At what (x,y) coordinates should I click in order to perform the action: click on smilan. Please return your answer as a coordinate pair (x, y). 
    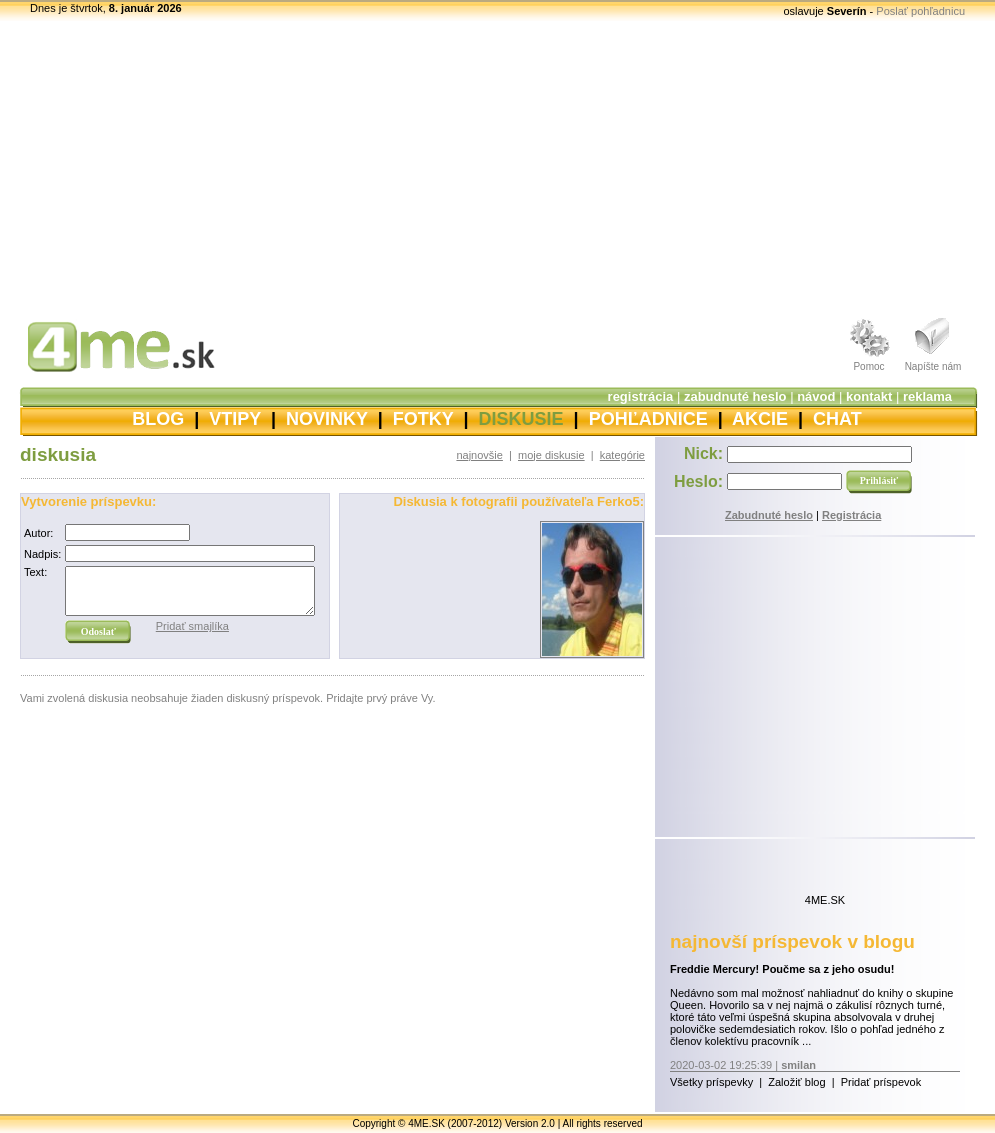
    Looking at the image, I should click on (798, 1065).